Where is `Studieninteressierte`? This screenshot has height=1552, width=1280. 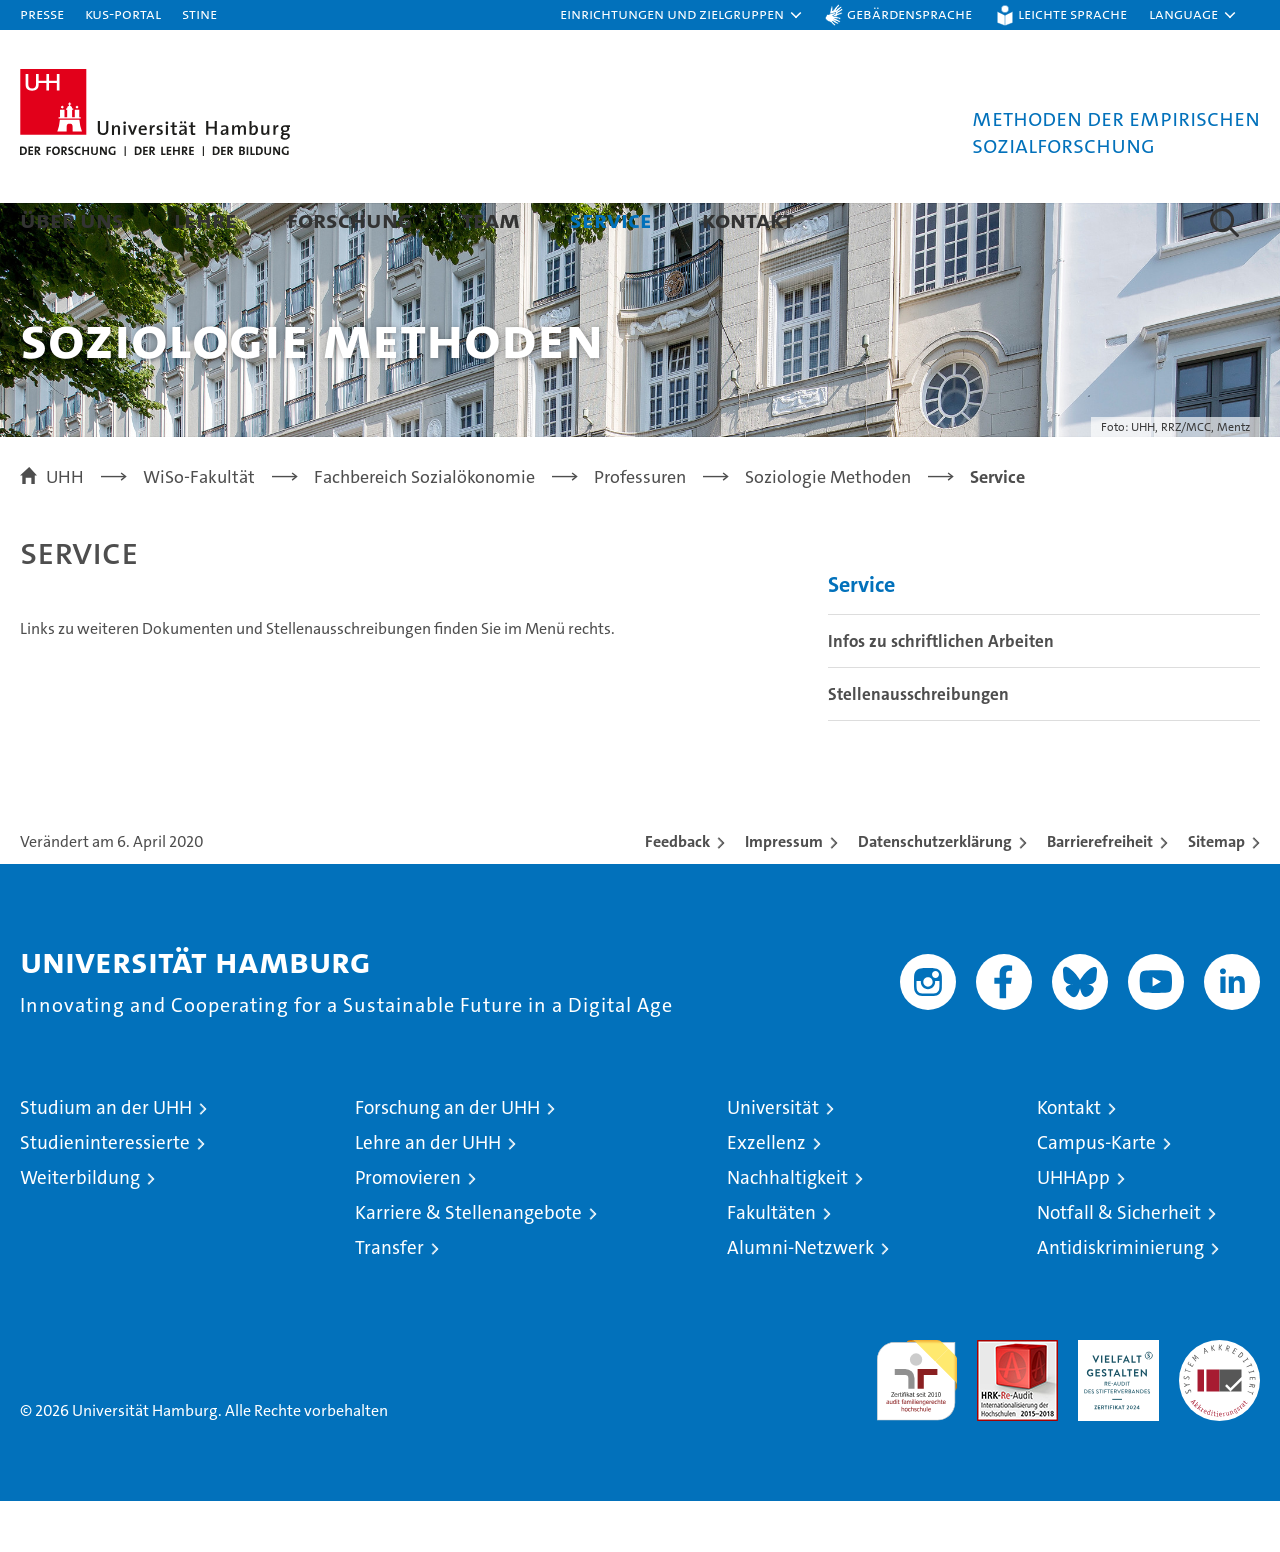
Studieninteressierte is located at coordinates (105, 1193).